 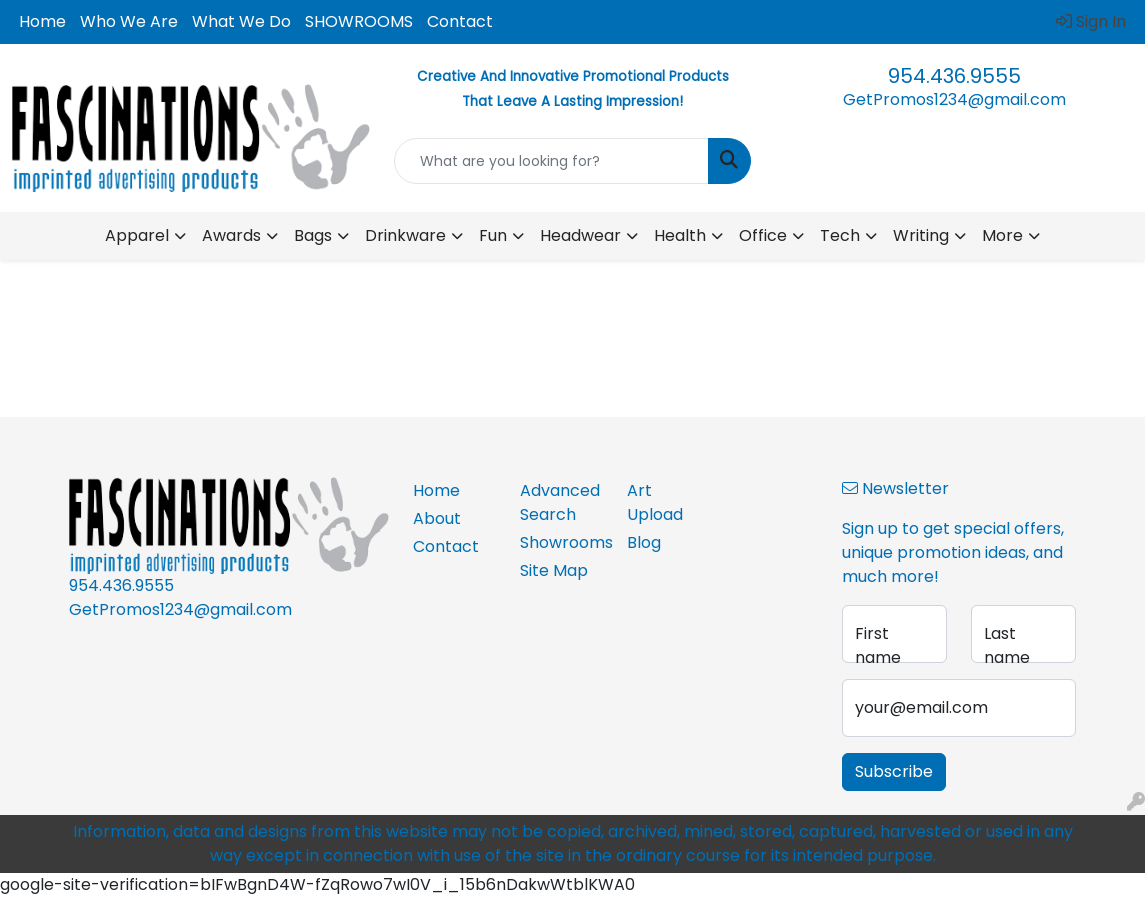 What do you see at coordinates (554, 570) in the screenshot?
I see `Site Map` at bounding box center [554, 570].